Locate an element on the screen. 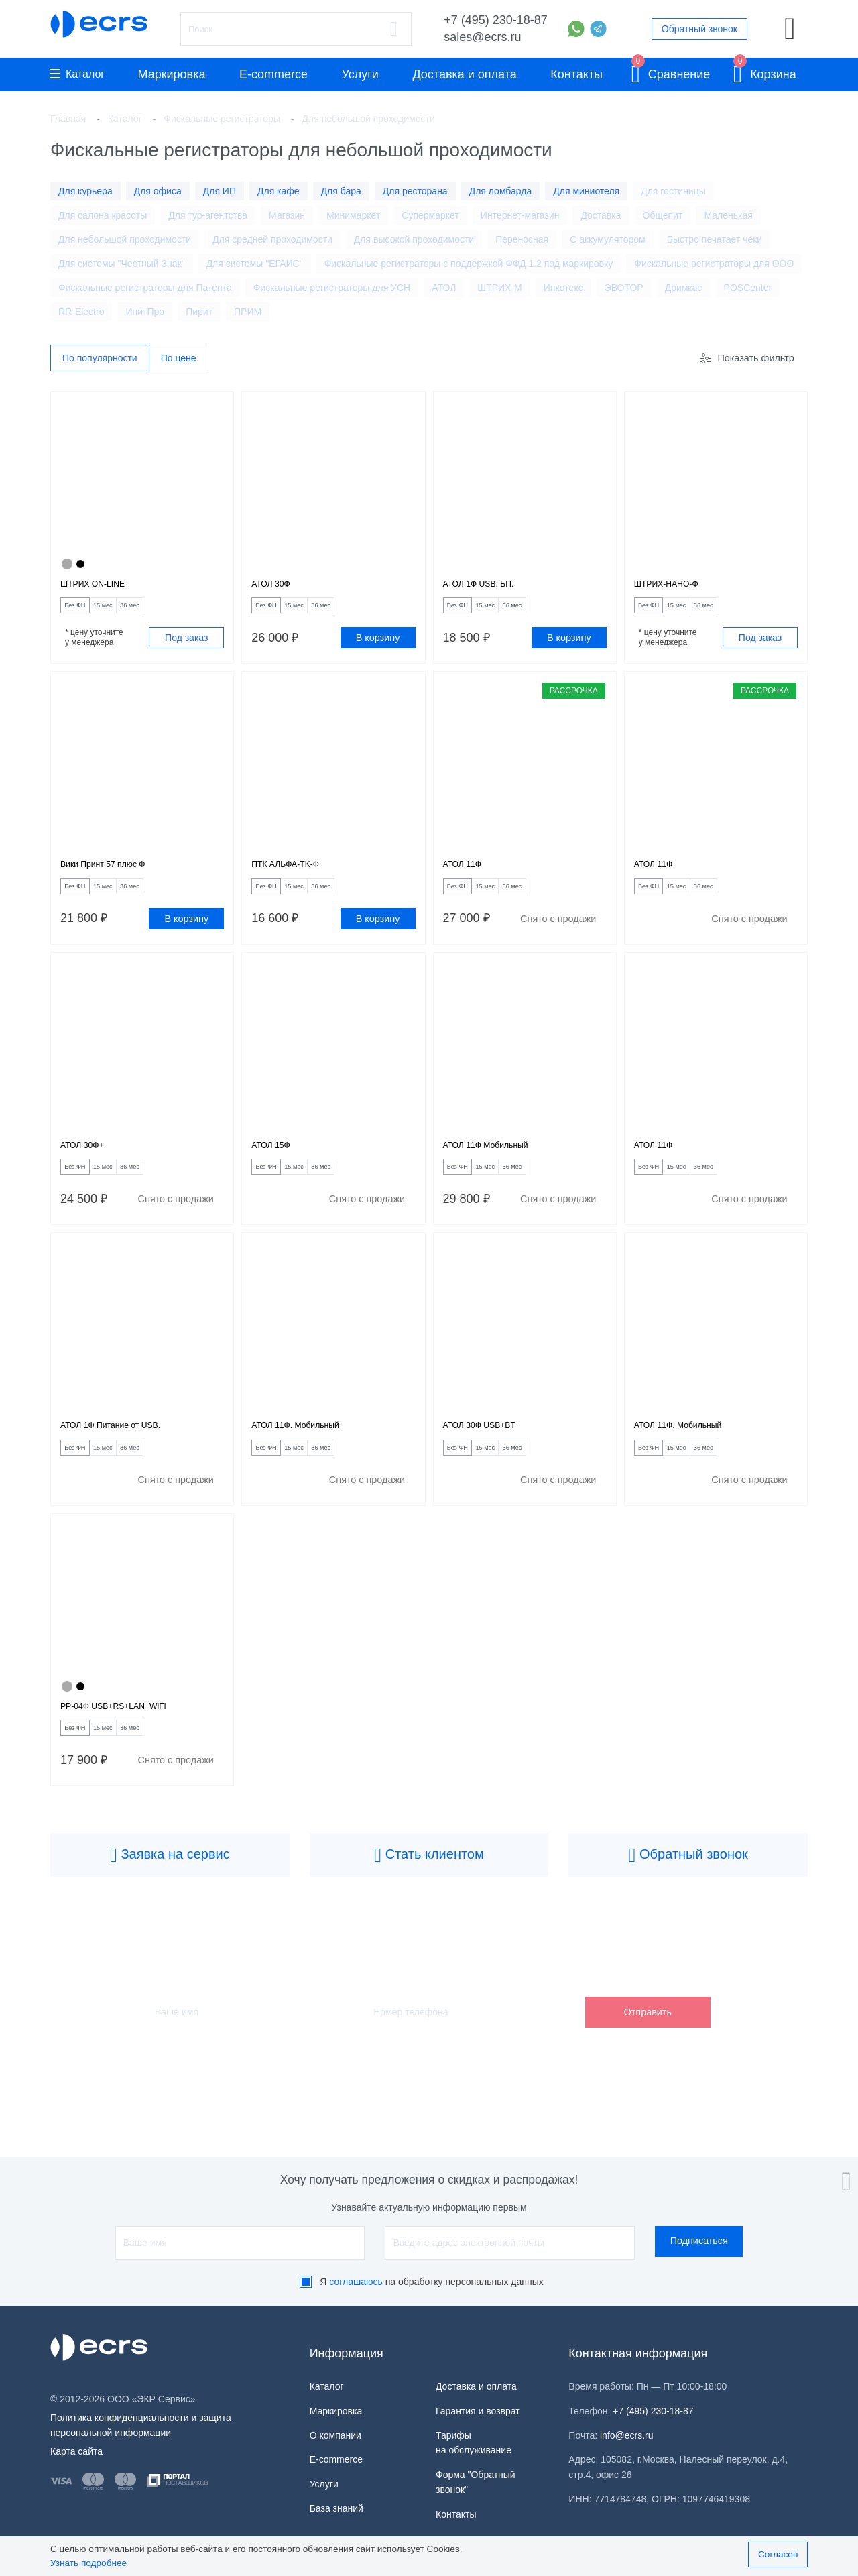  ПРИМ is located at coordinates (247, 311).